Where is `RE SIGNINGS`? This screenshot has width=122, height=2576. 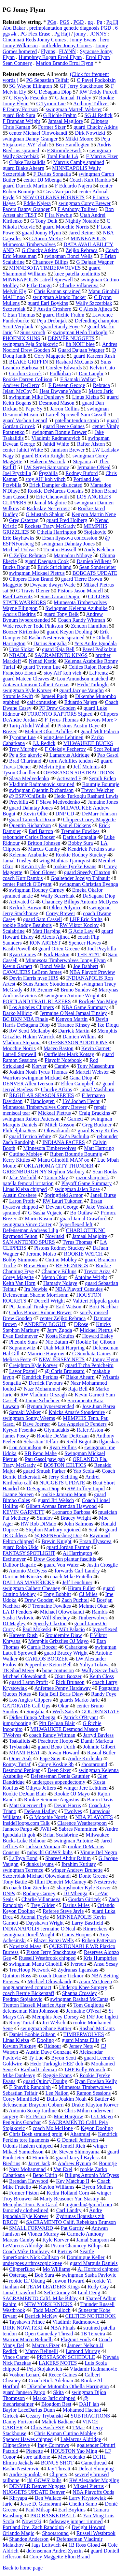 RE SIGNINGS is located at coordinates (72, 1265).